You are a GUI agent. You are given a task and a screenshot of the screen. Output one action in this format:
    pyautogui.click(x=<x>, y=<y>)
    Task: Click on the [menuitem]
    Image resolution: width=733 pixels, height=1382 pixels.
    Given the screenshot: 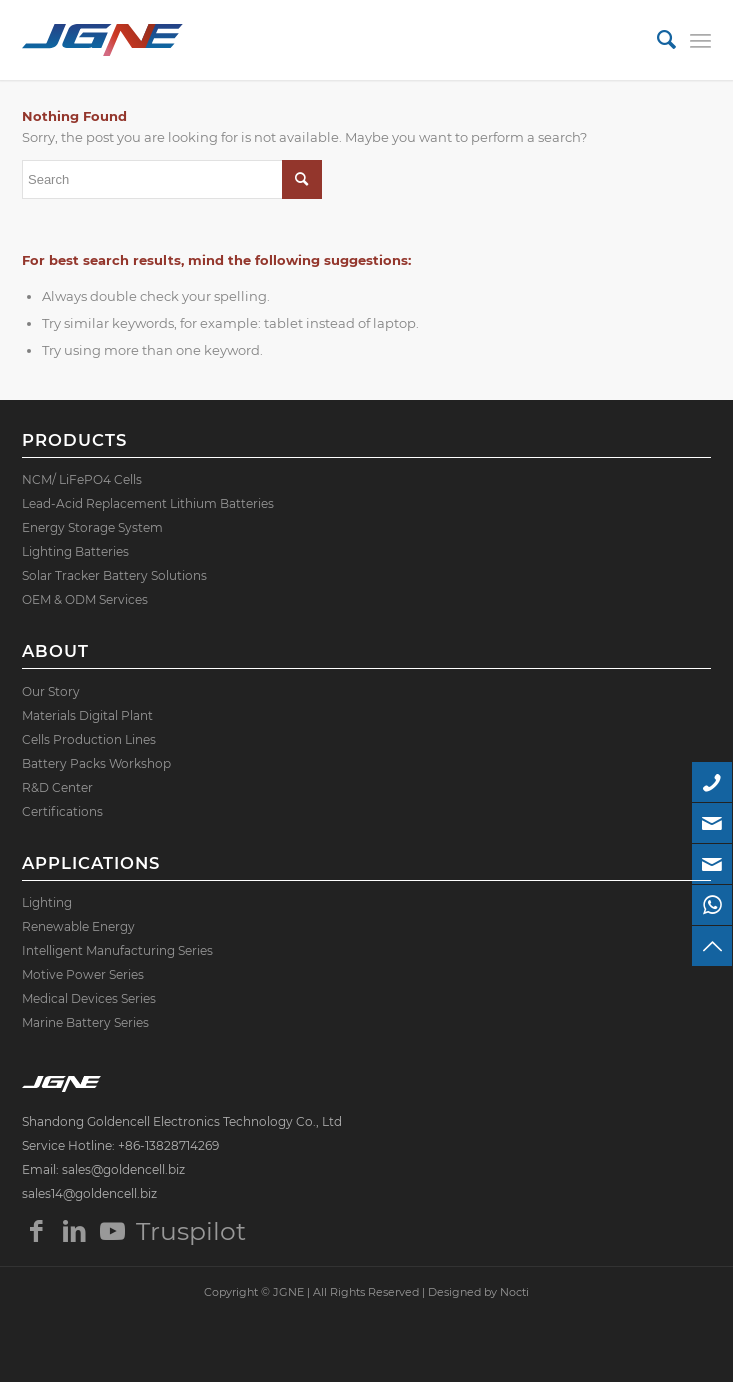 What is the action you would take?
    pyautogui.click(x=656, y=40)
    